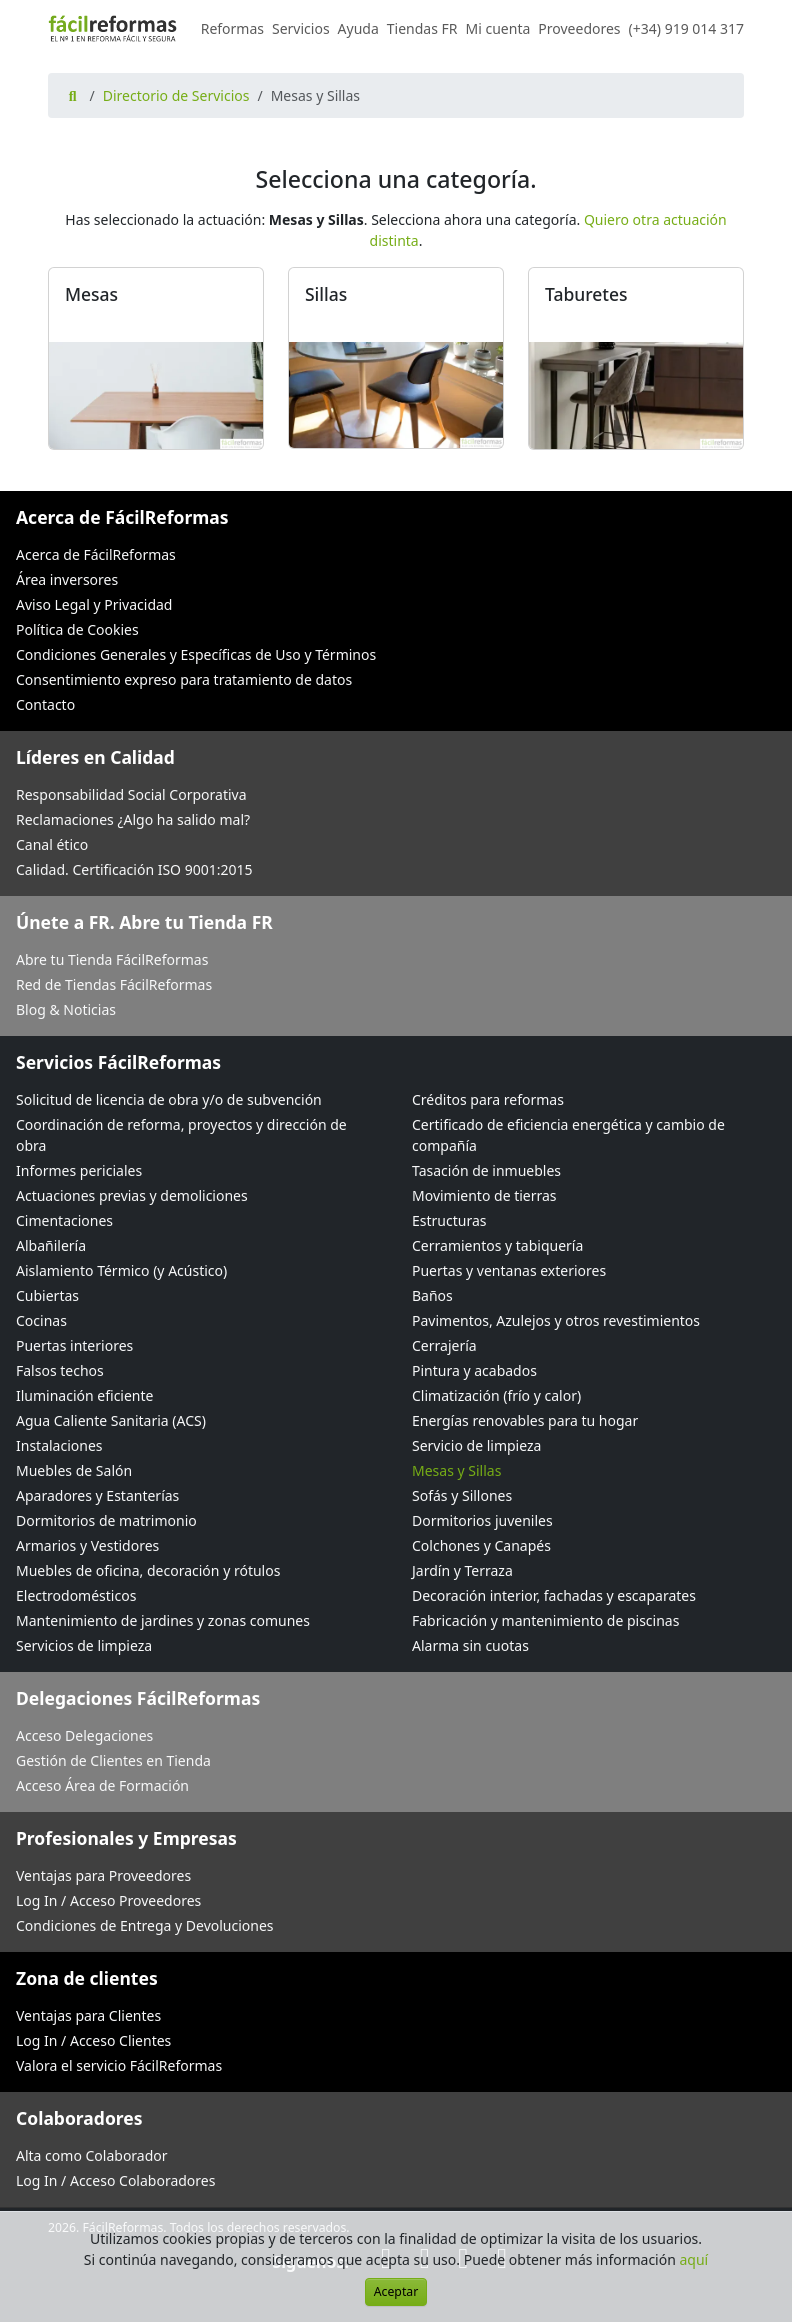 The image size is (792, 2322). Describe the element at coordinates (88, 2015) in the screenshot. I see `Ventajas para Clientes` at that location.